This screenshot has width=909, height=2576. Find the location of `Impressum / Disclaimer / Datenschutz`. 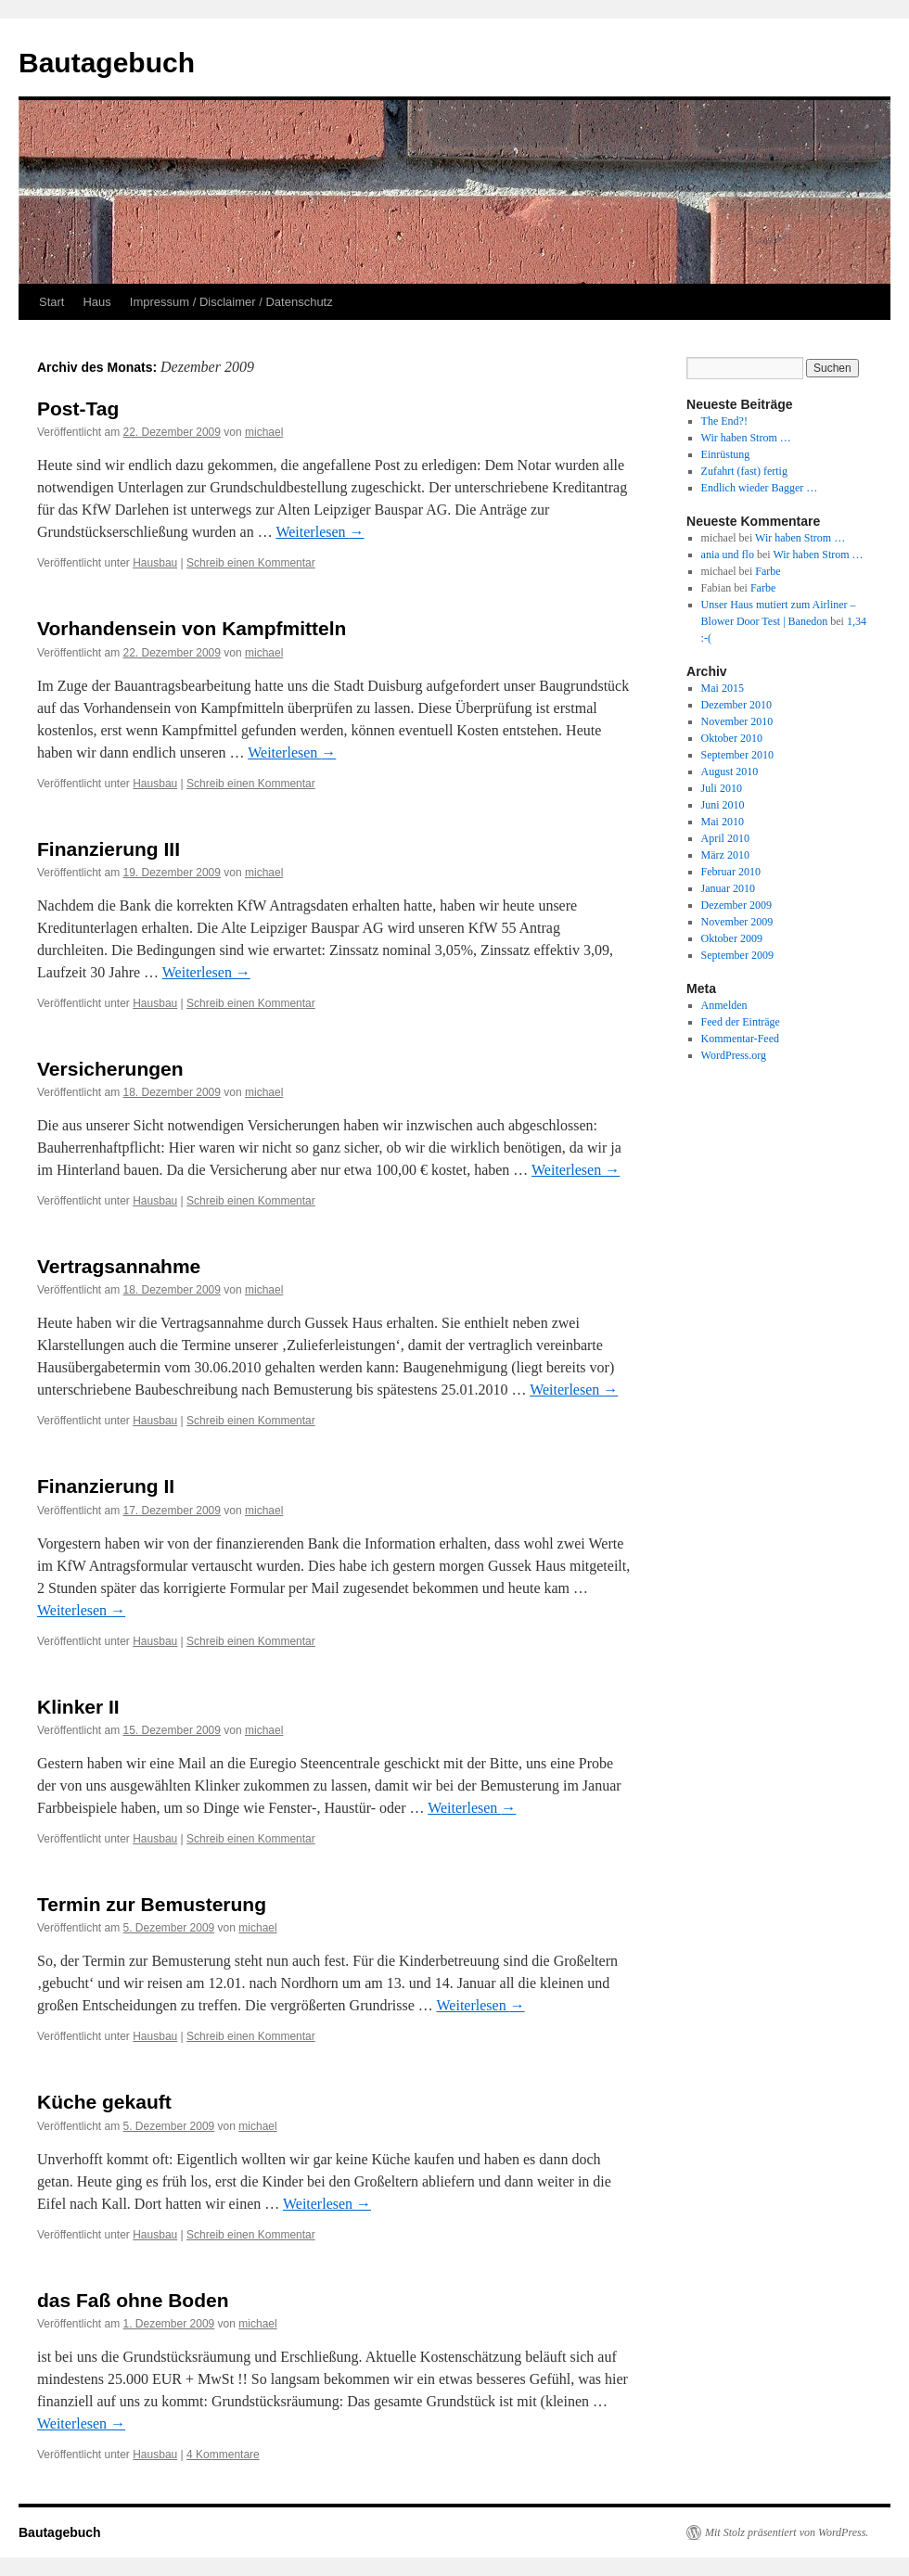

Impressum / Disclaimer / Datenschutz is located at coordinates (231, 302).